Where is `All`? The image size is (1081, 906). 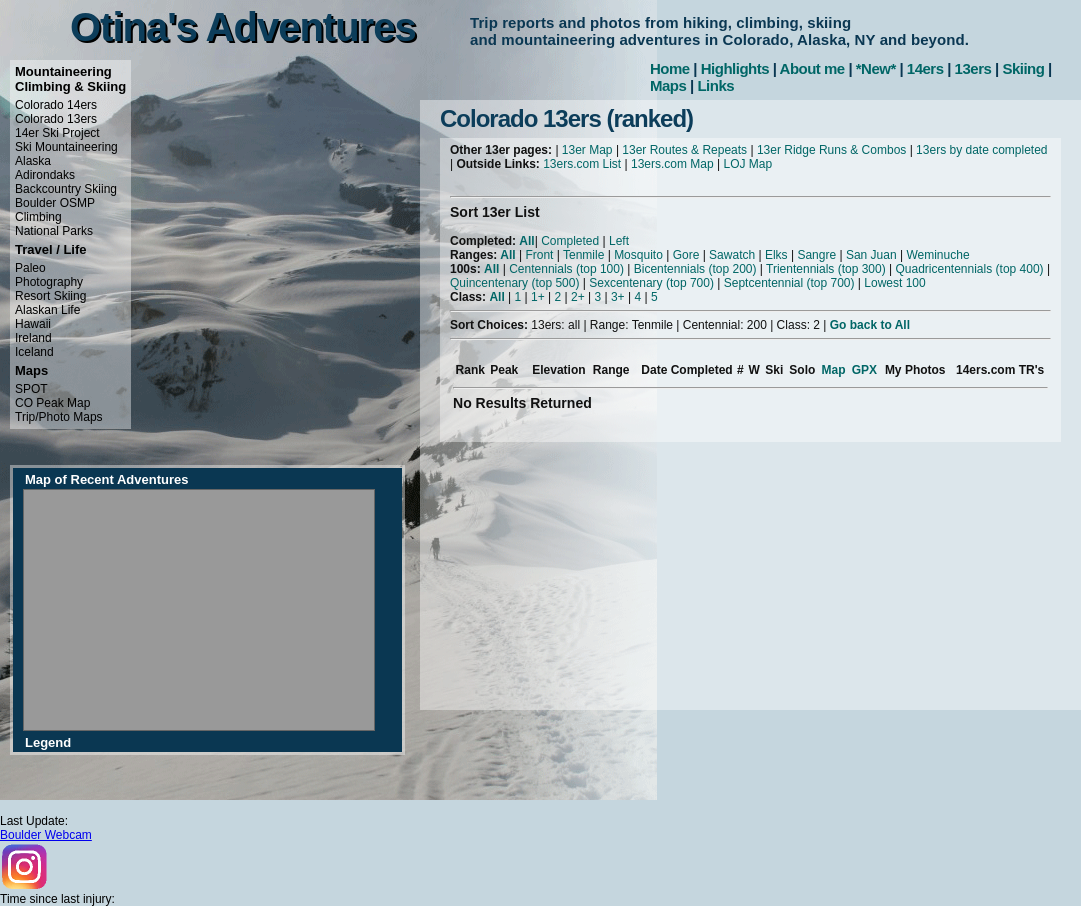 All is located at coordinates (526, 241).